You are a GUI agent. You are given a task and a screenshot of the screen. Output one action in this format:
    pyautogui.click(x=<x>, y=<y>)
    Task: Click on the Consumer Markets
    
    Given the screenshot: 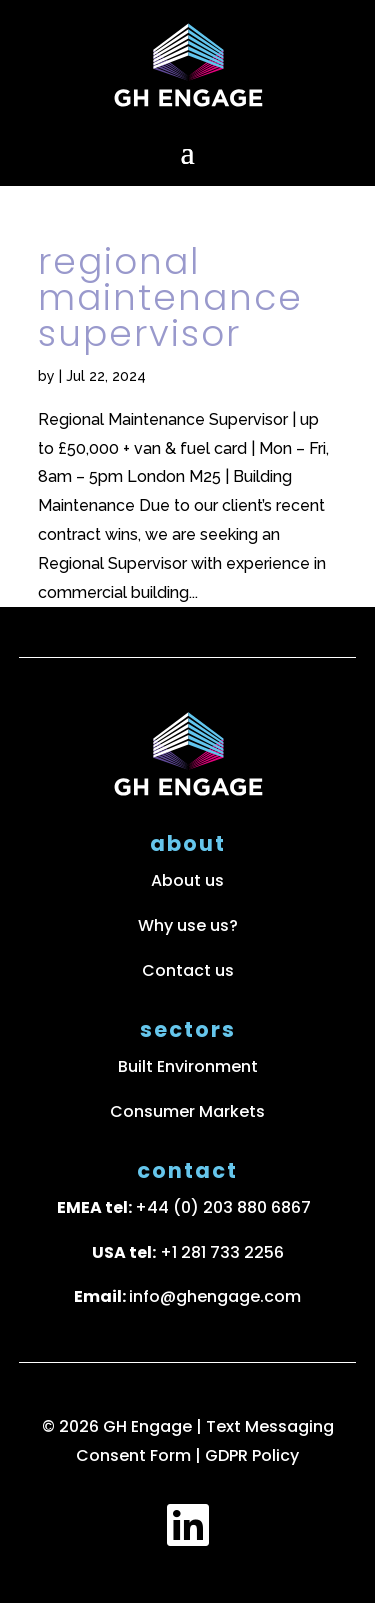 What is the action you would take?
    pyautogui.click(x=187, y=1111)
    